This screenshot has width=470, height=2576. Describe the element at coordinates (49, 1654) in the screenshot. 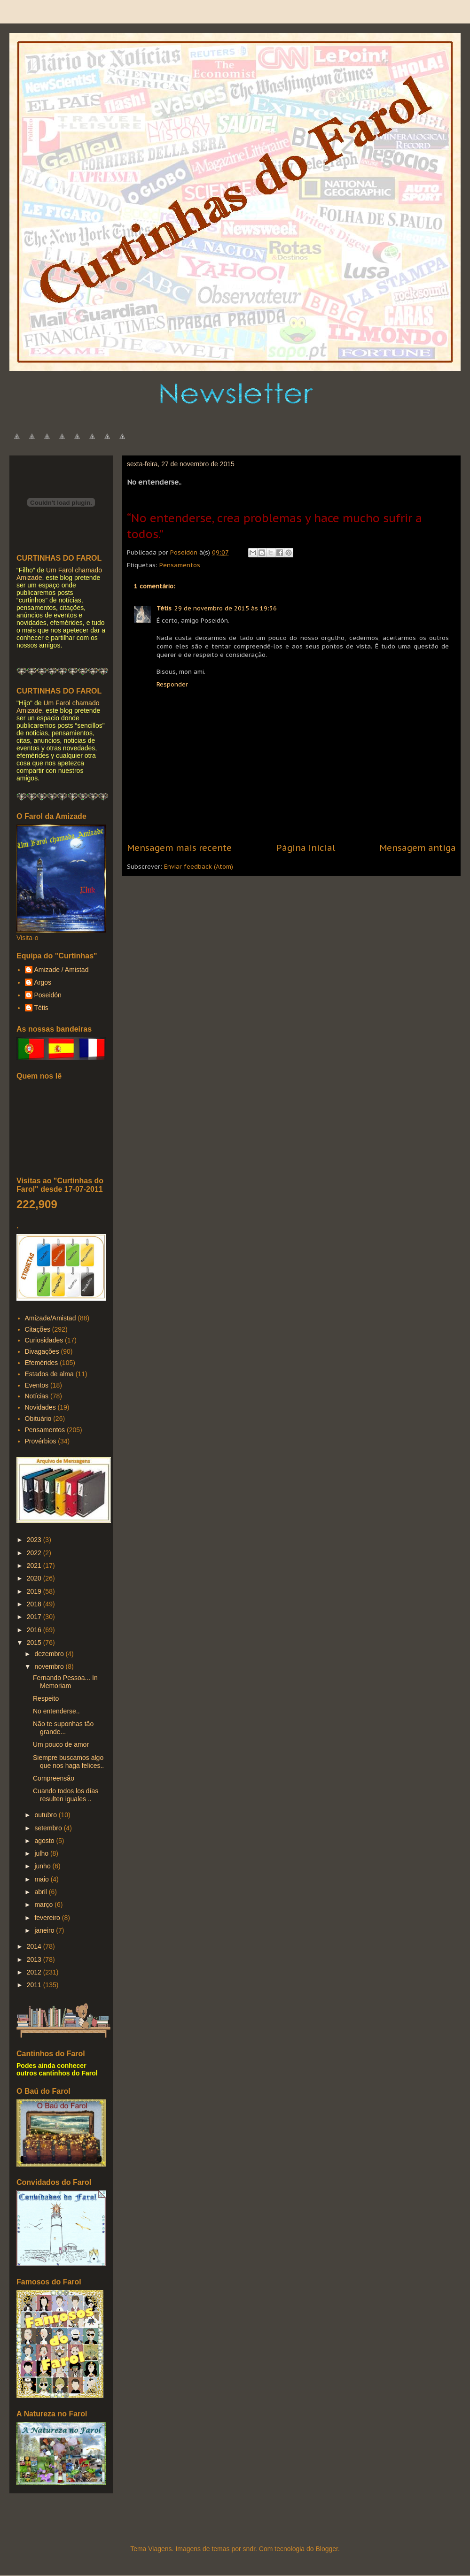

I see `dezembro` at that location.